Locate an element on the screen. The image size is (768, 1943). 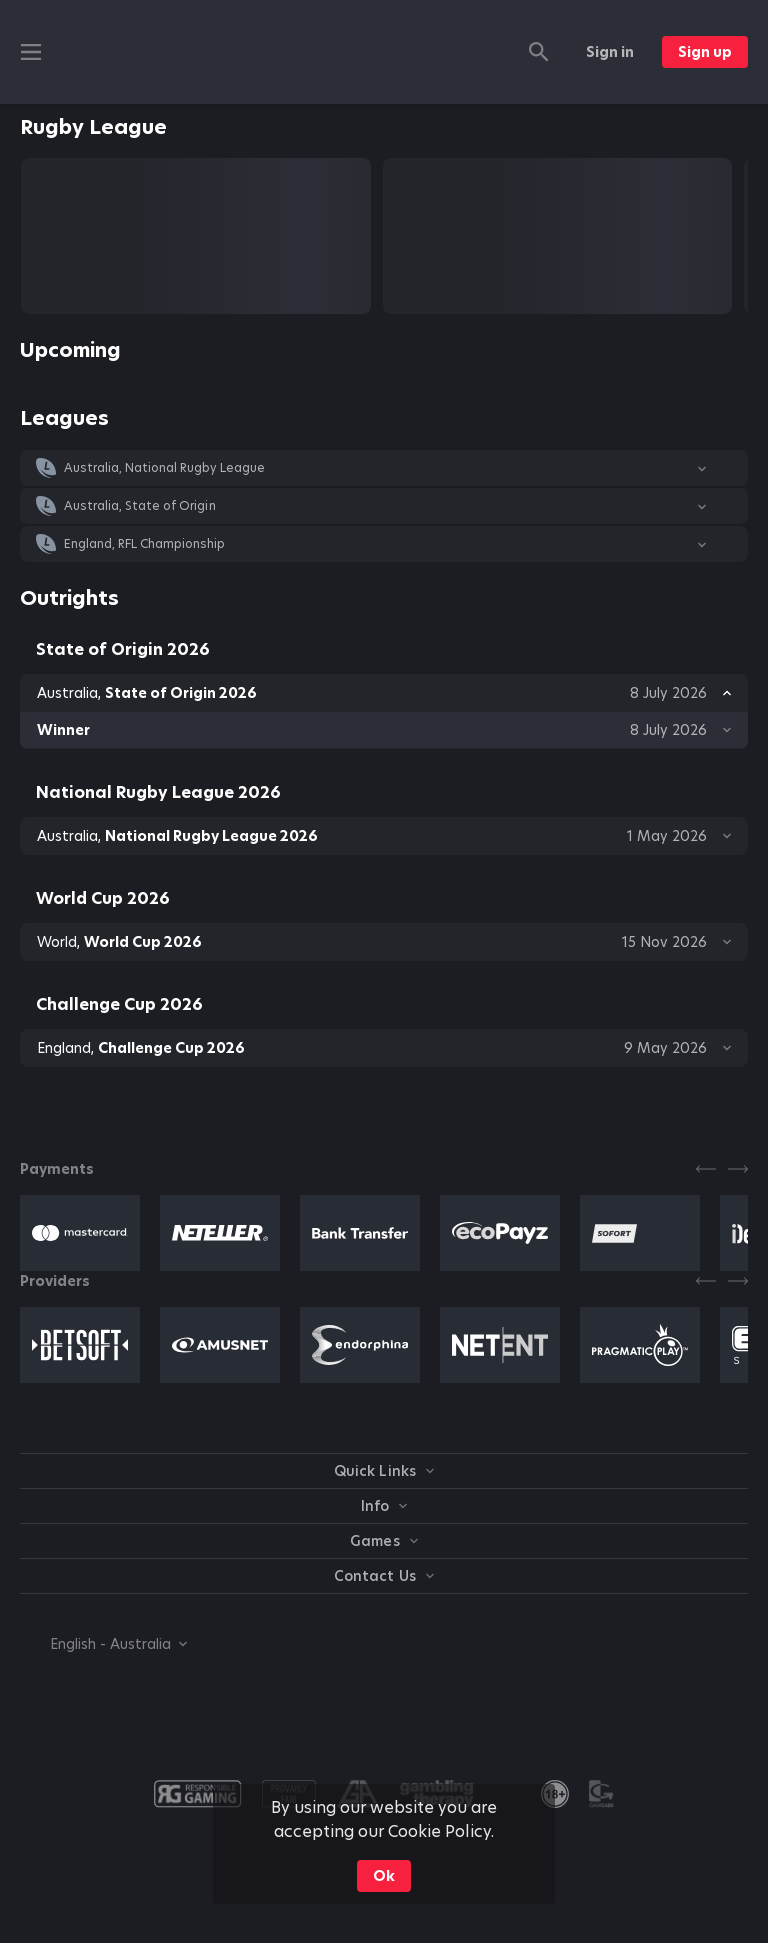
Ok is located at coordinates (384, 1876).